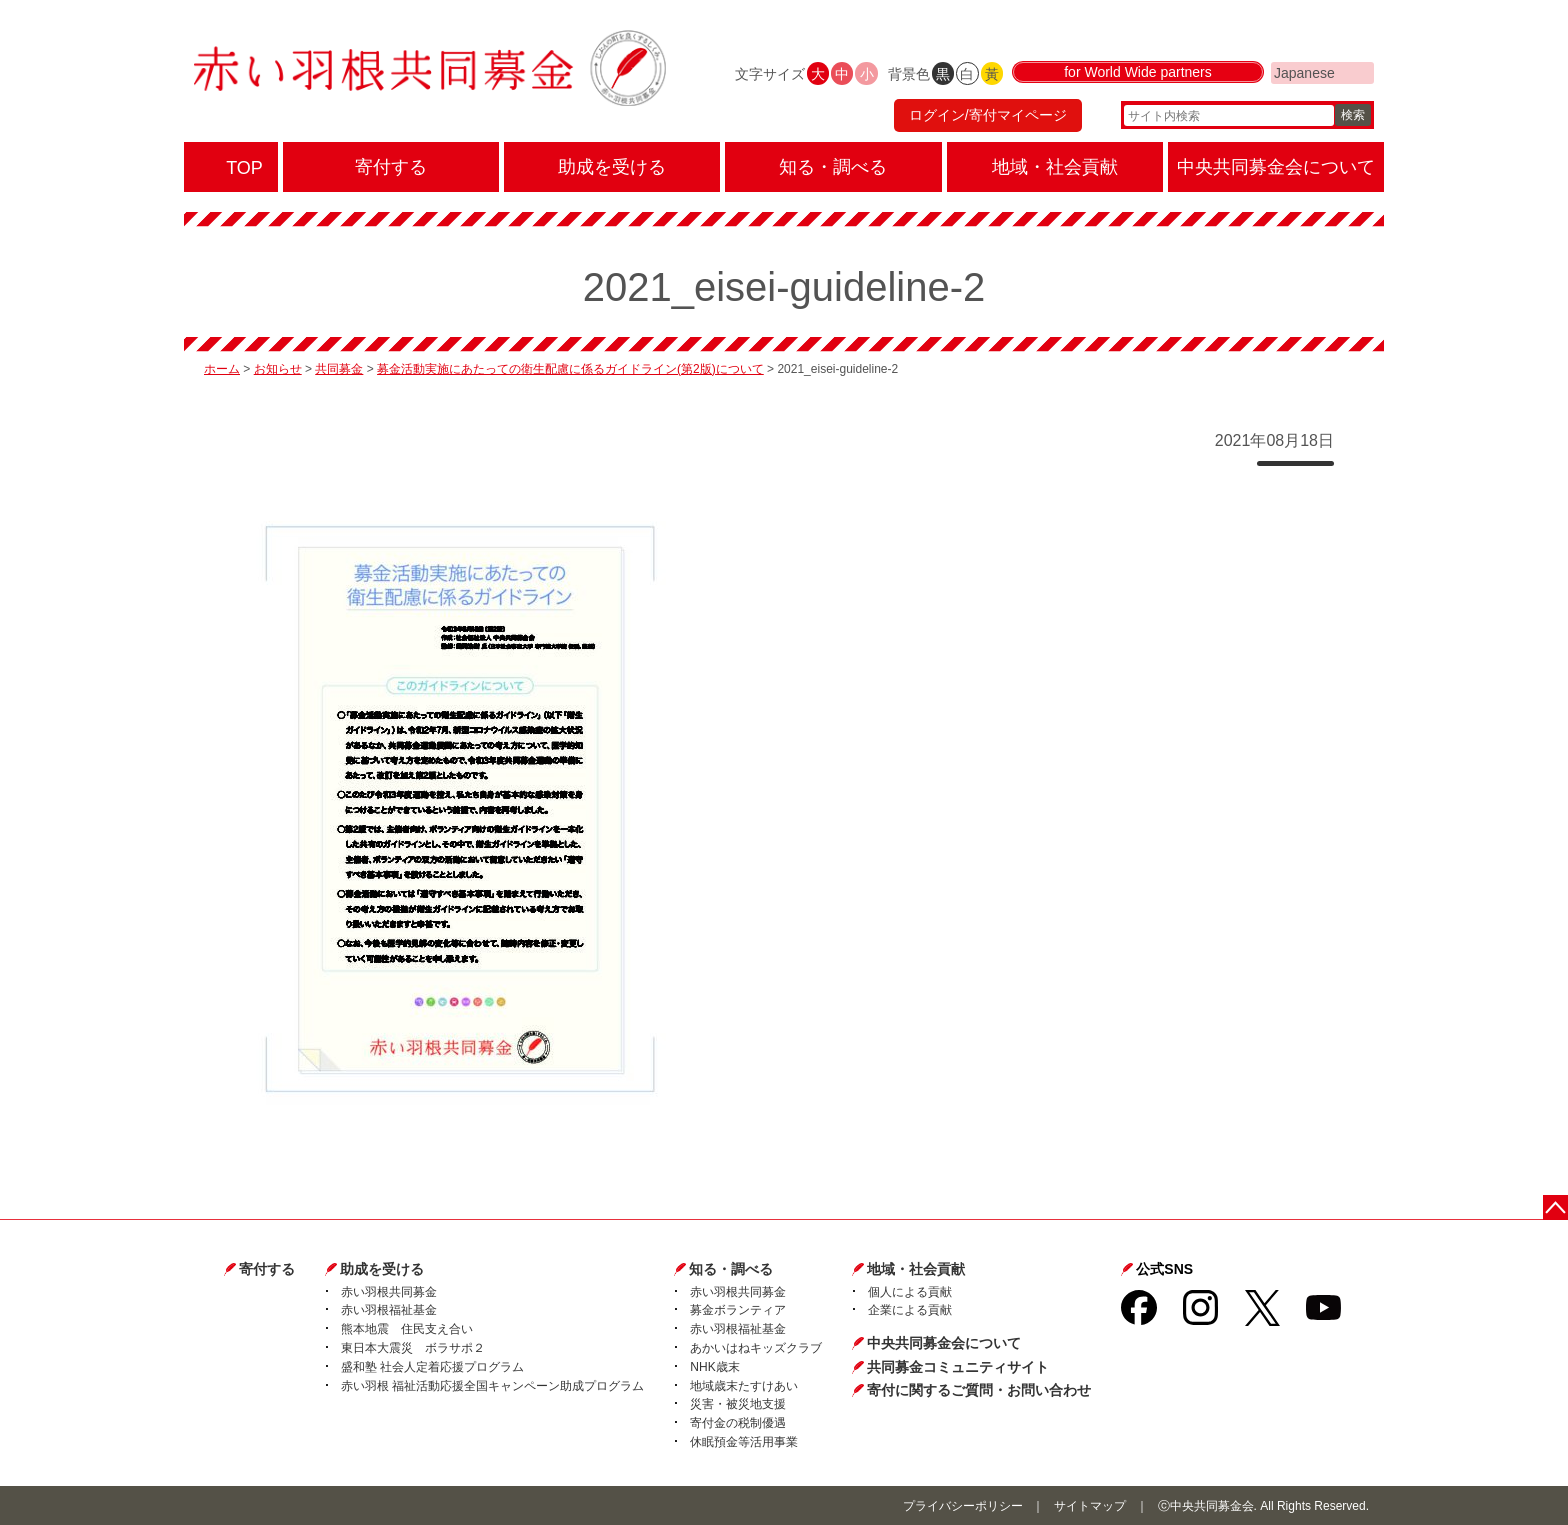 This screenshot has width=1568, height=1525. I want to click on NHK歳末, so click(714, 1367).